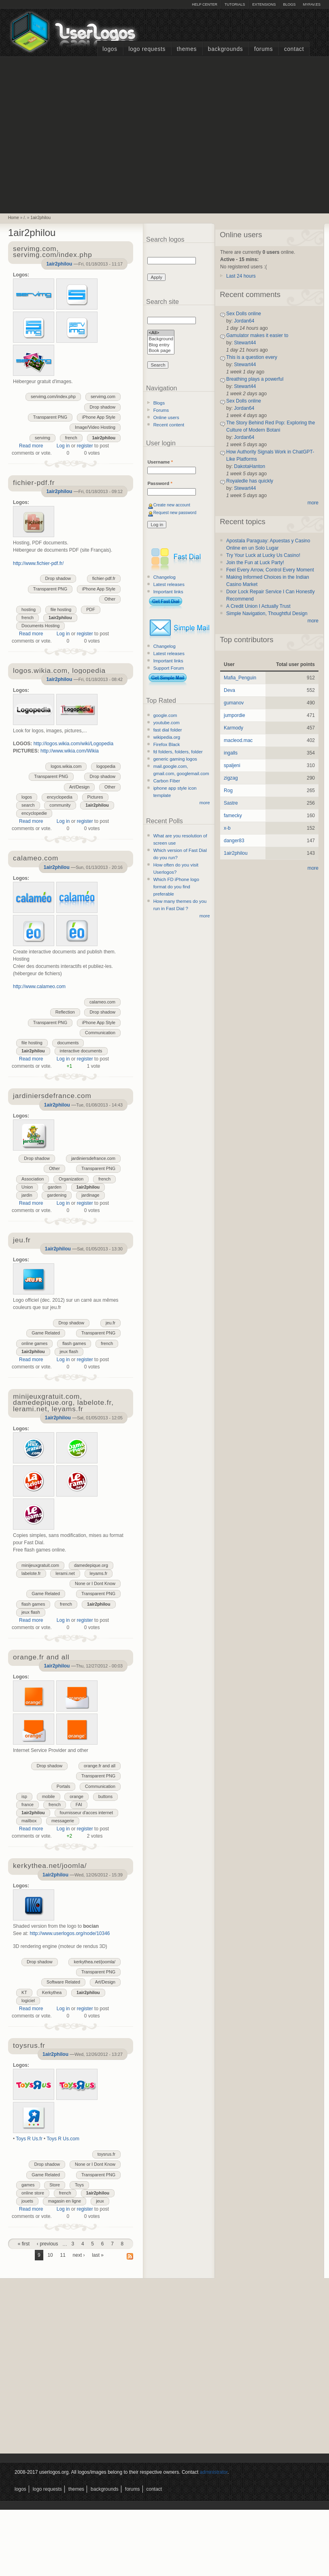  Describe the element at coordinates (63, 2139) in the screenshot. I see `Toys R Us.com` at that location.